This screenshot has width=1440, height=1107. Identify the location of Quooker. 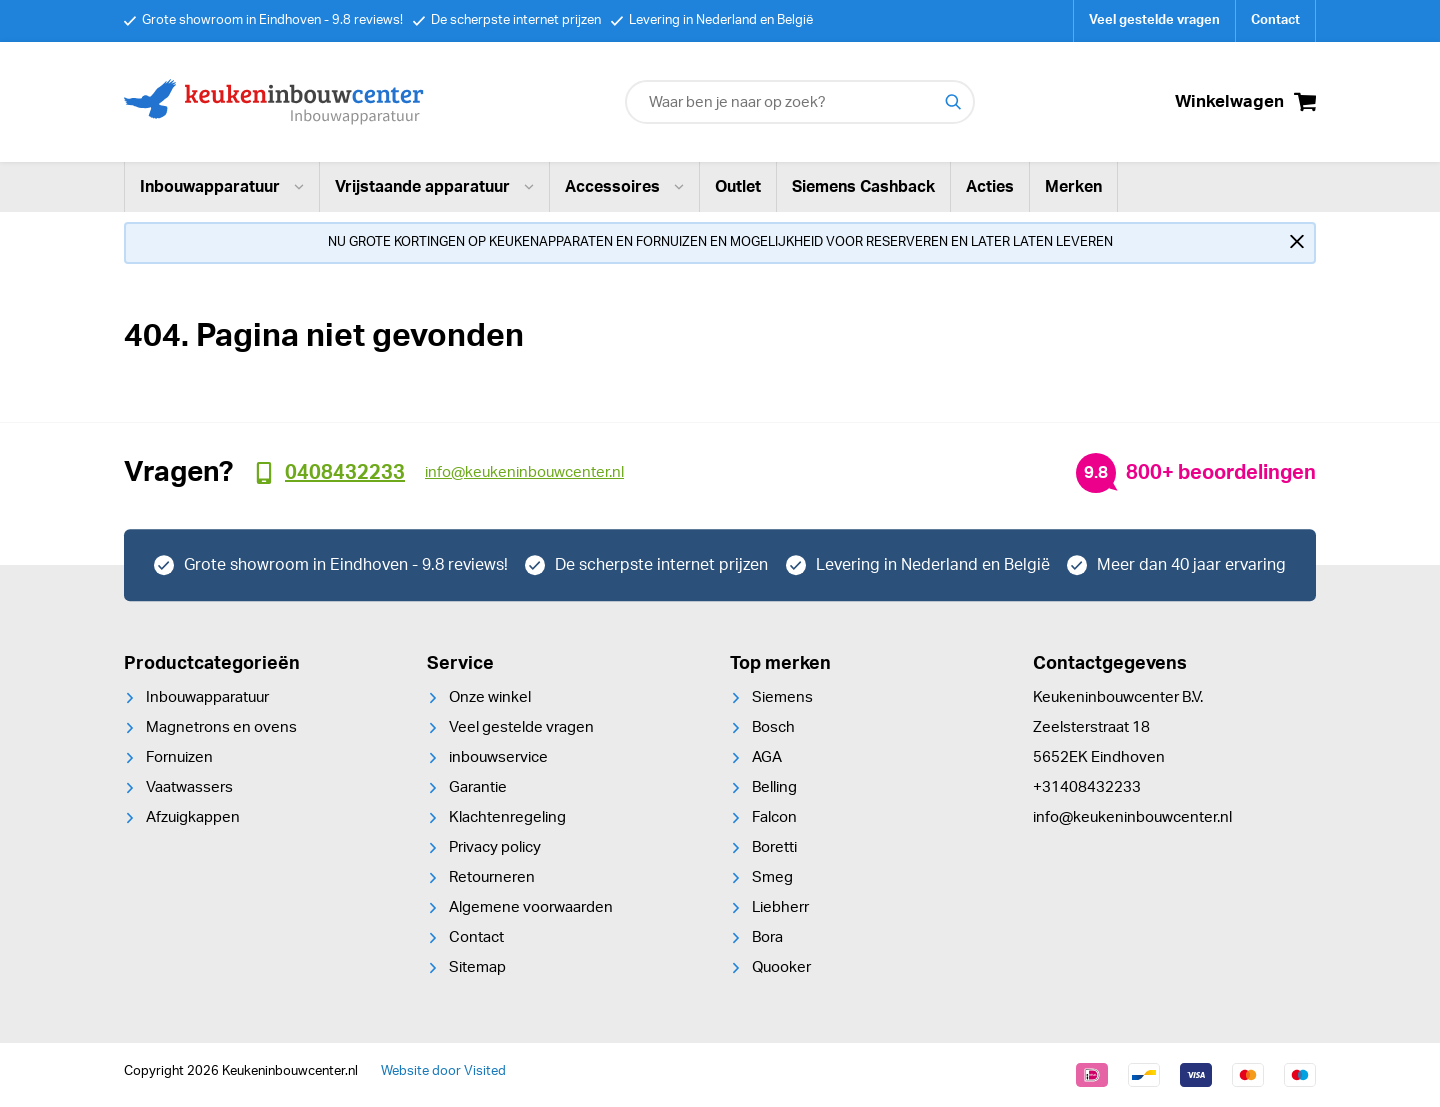
(781, 967).